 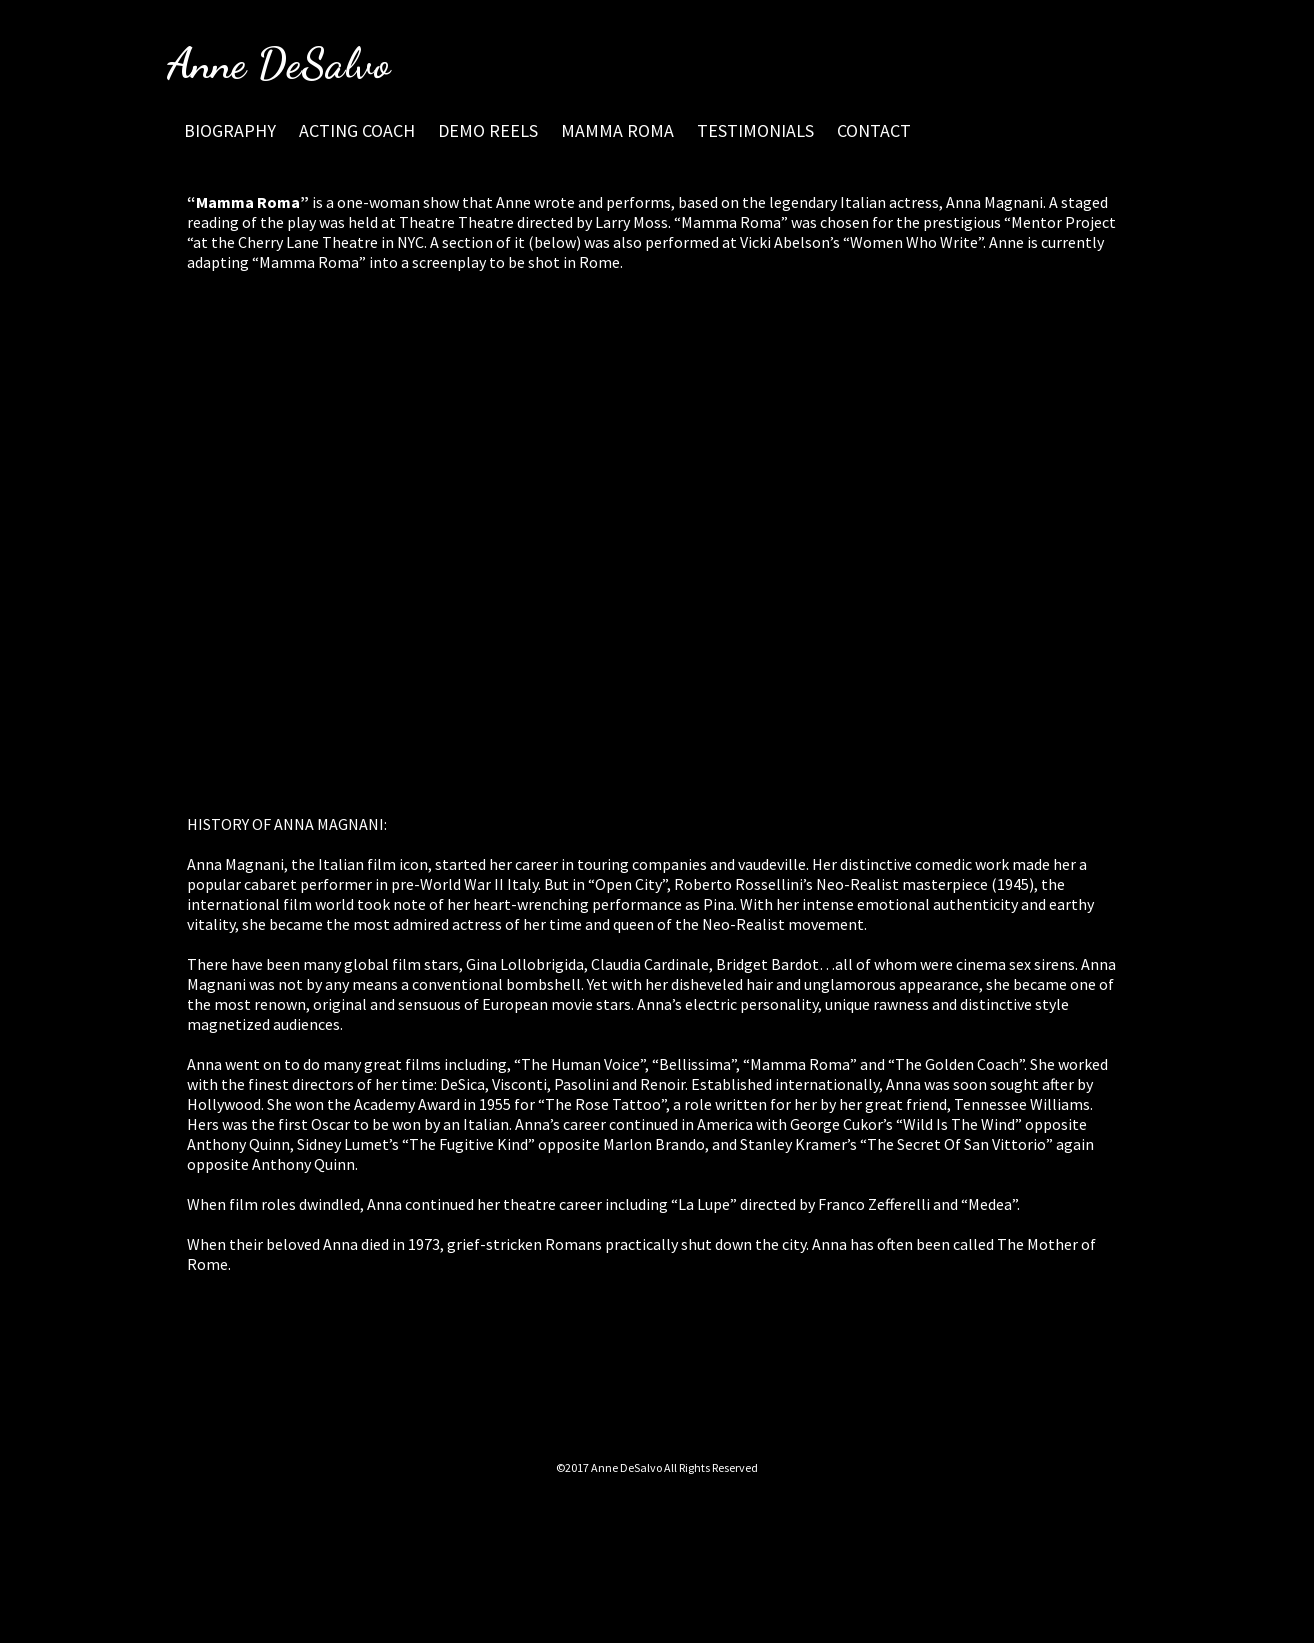 I want to click on CONTACT, so click(x=874, y=130).